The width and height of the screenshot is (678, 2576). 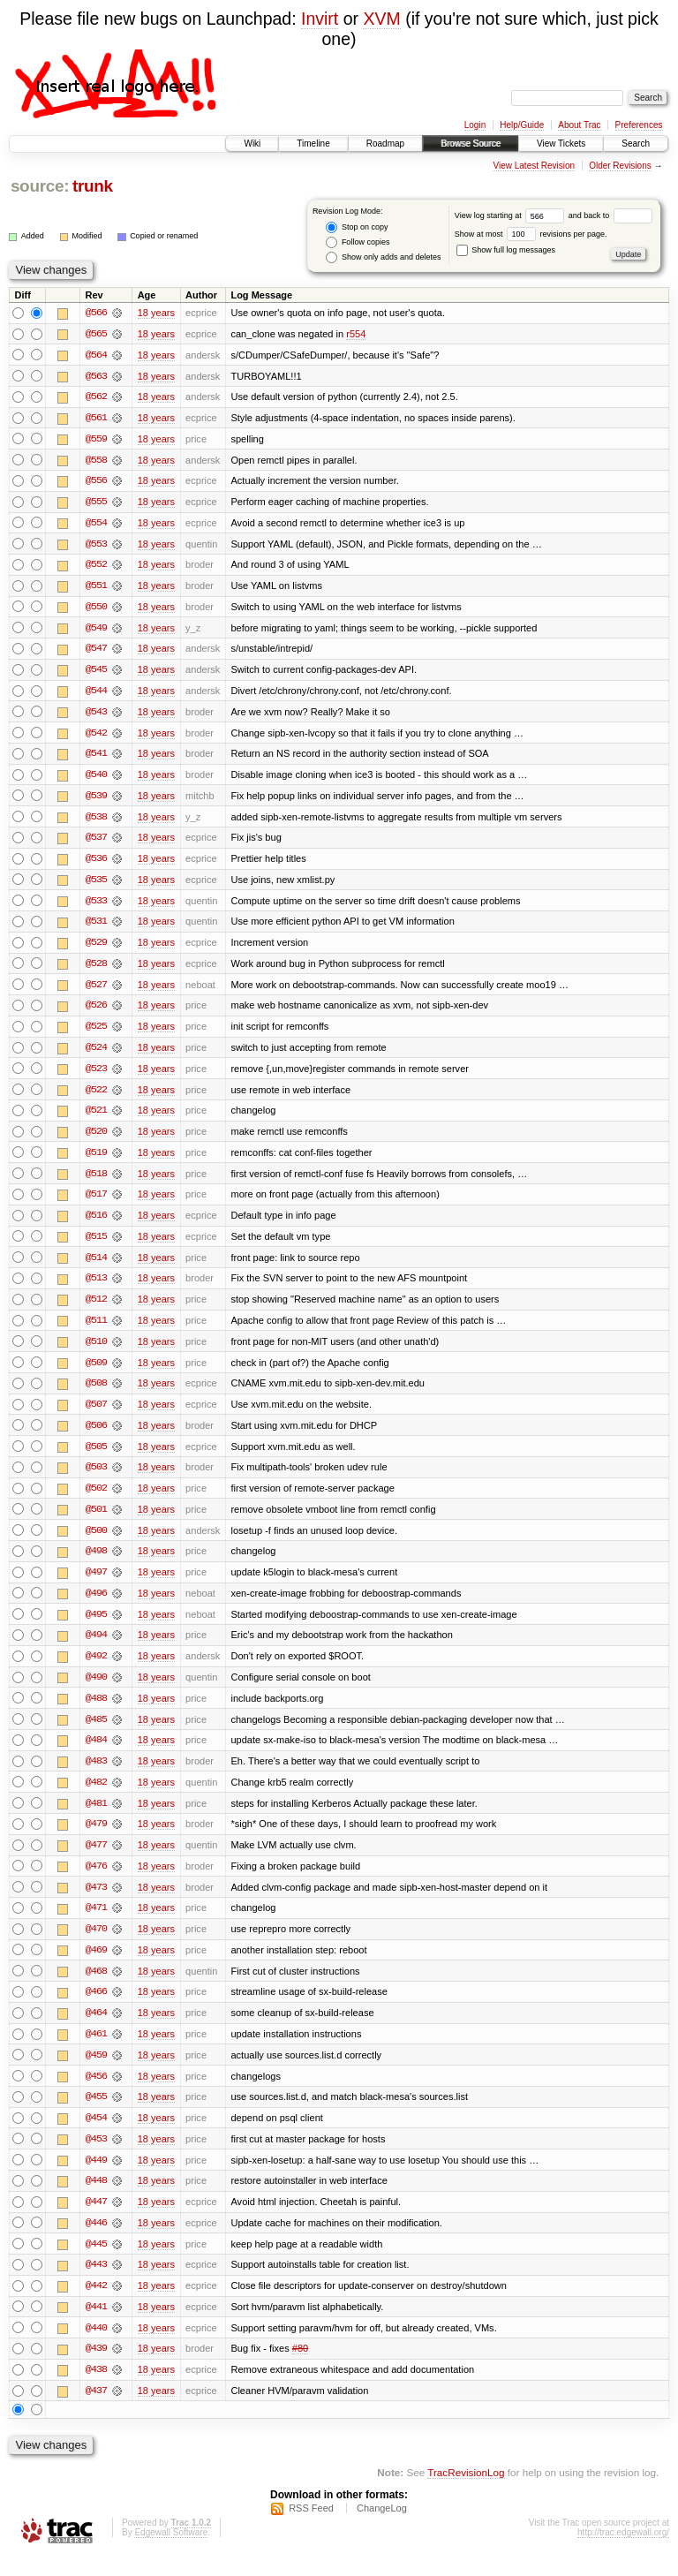 What do you see at coordinates (96, 1012) in the screenshot?
I see `@526` at bounding box center [96, 1012].